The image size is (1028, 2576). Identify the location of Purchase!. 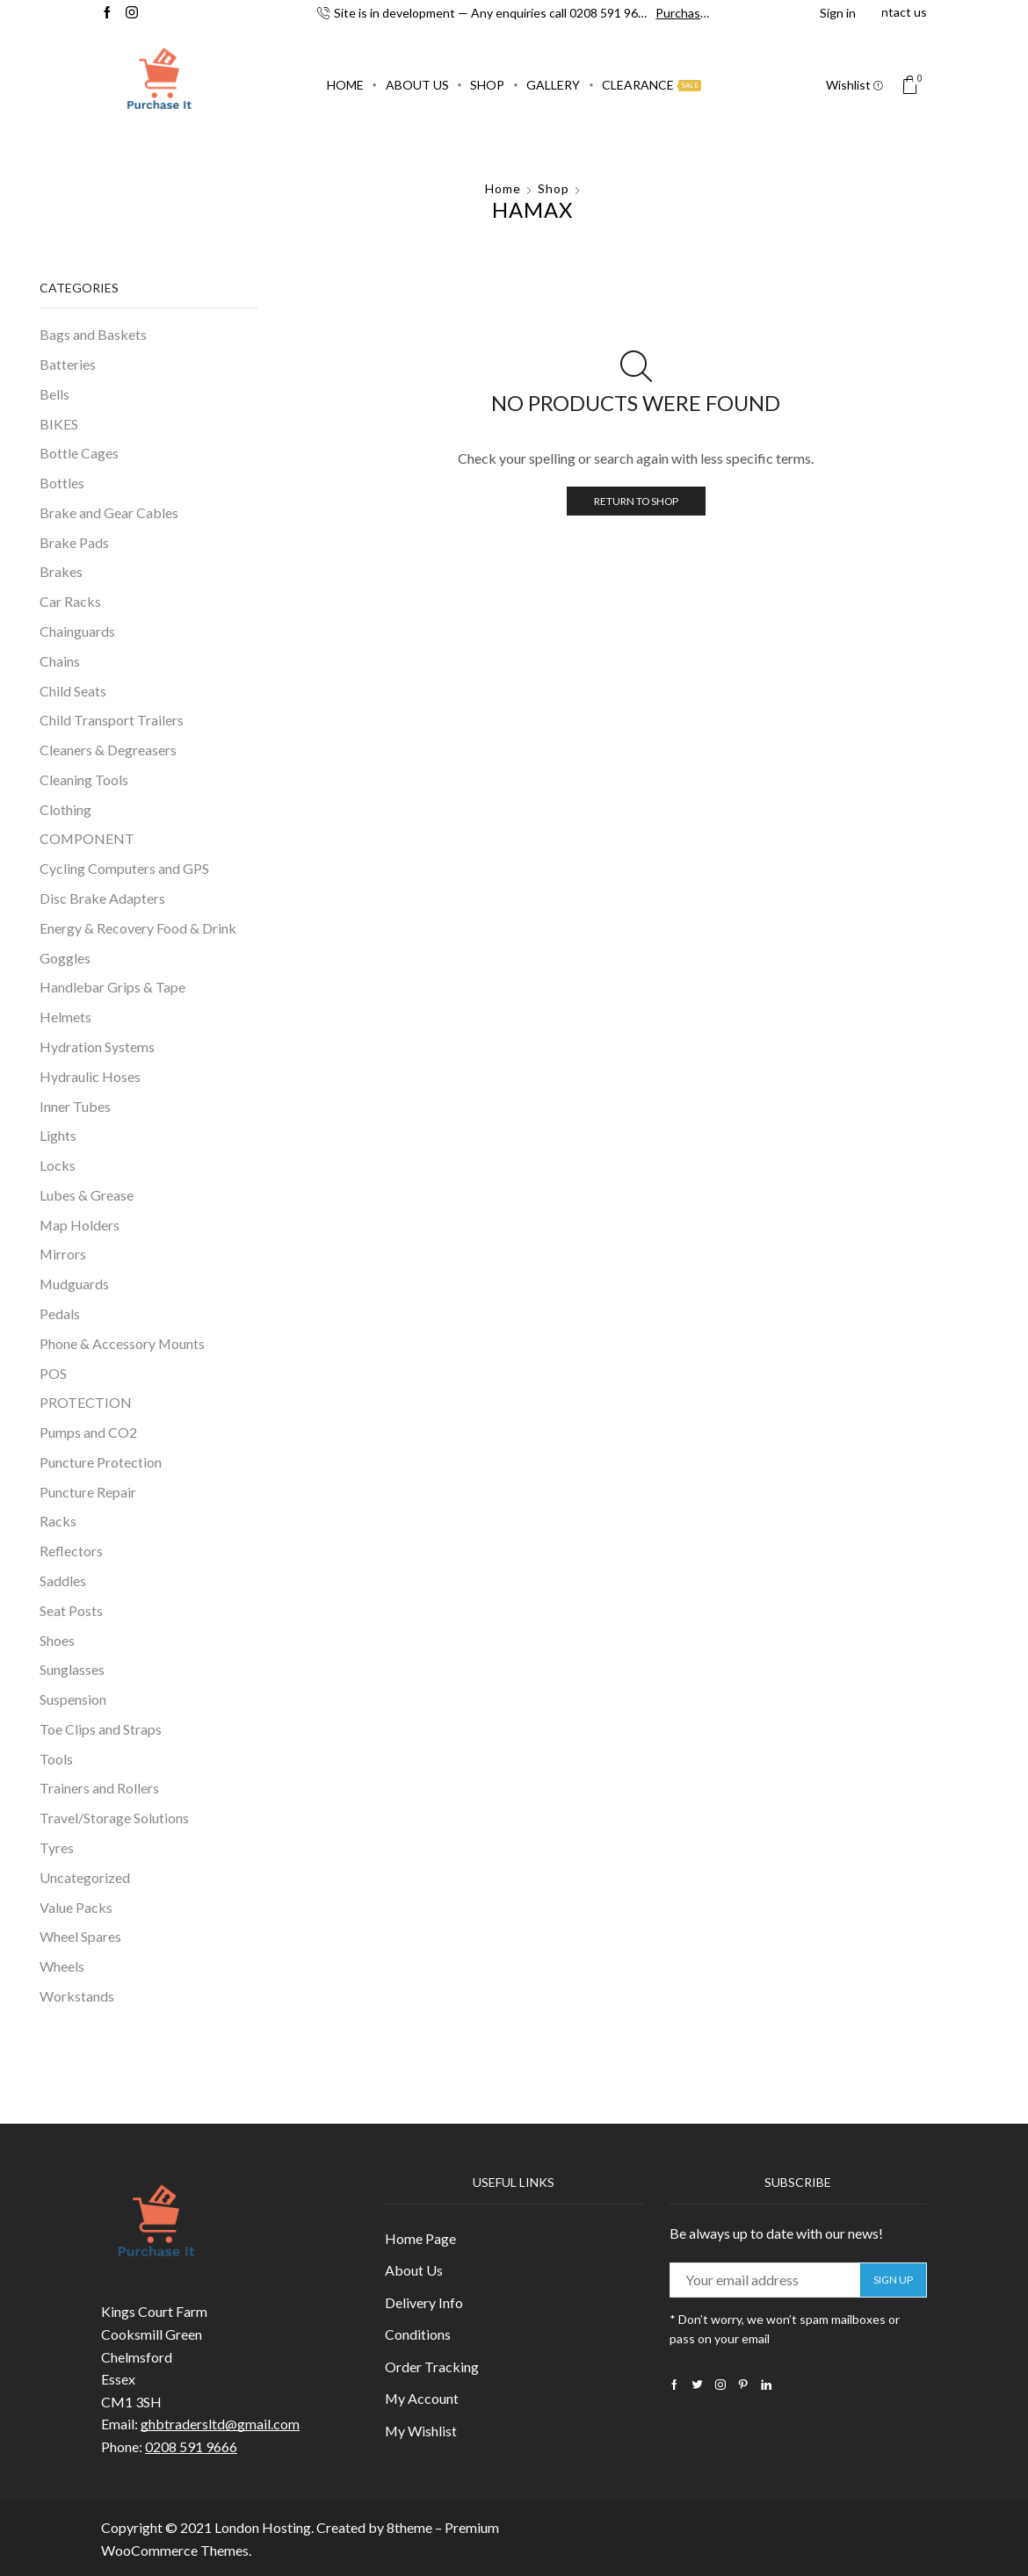
(683, 12).